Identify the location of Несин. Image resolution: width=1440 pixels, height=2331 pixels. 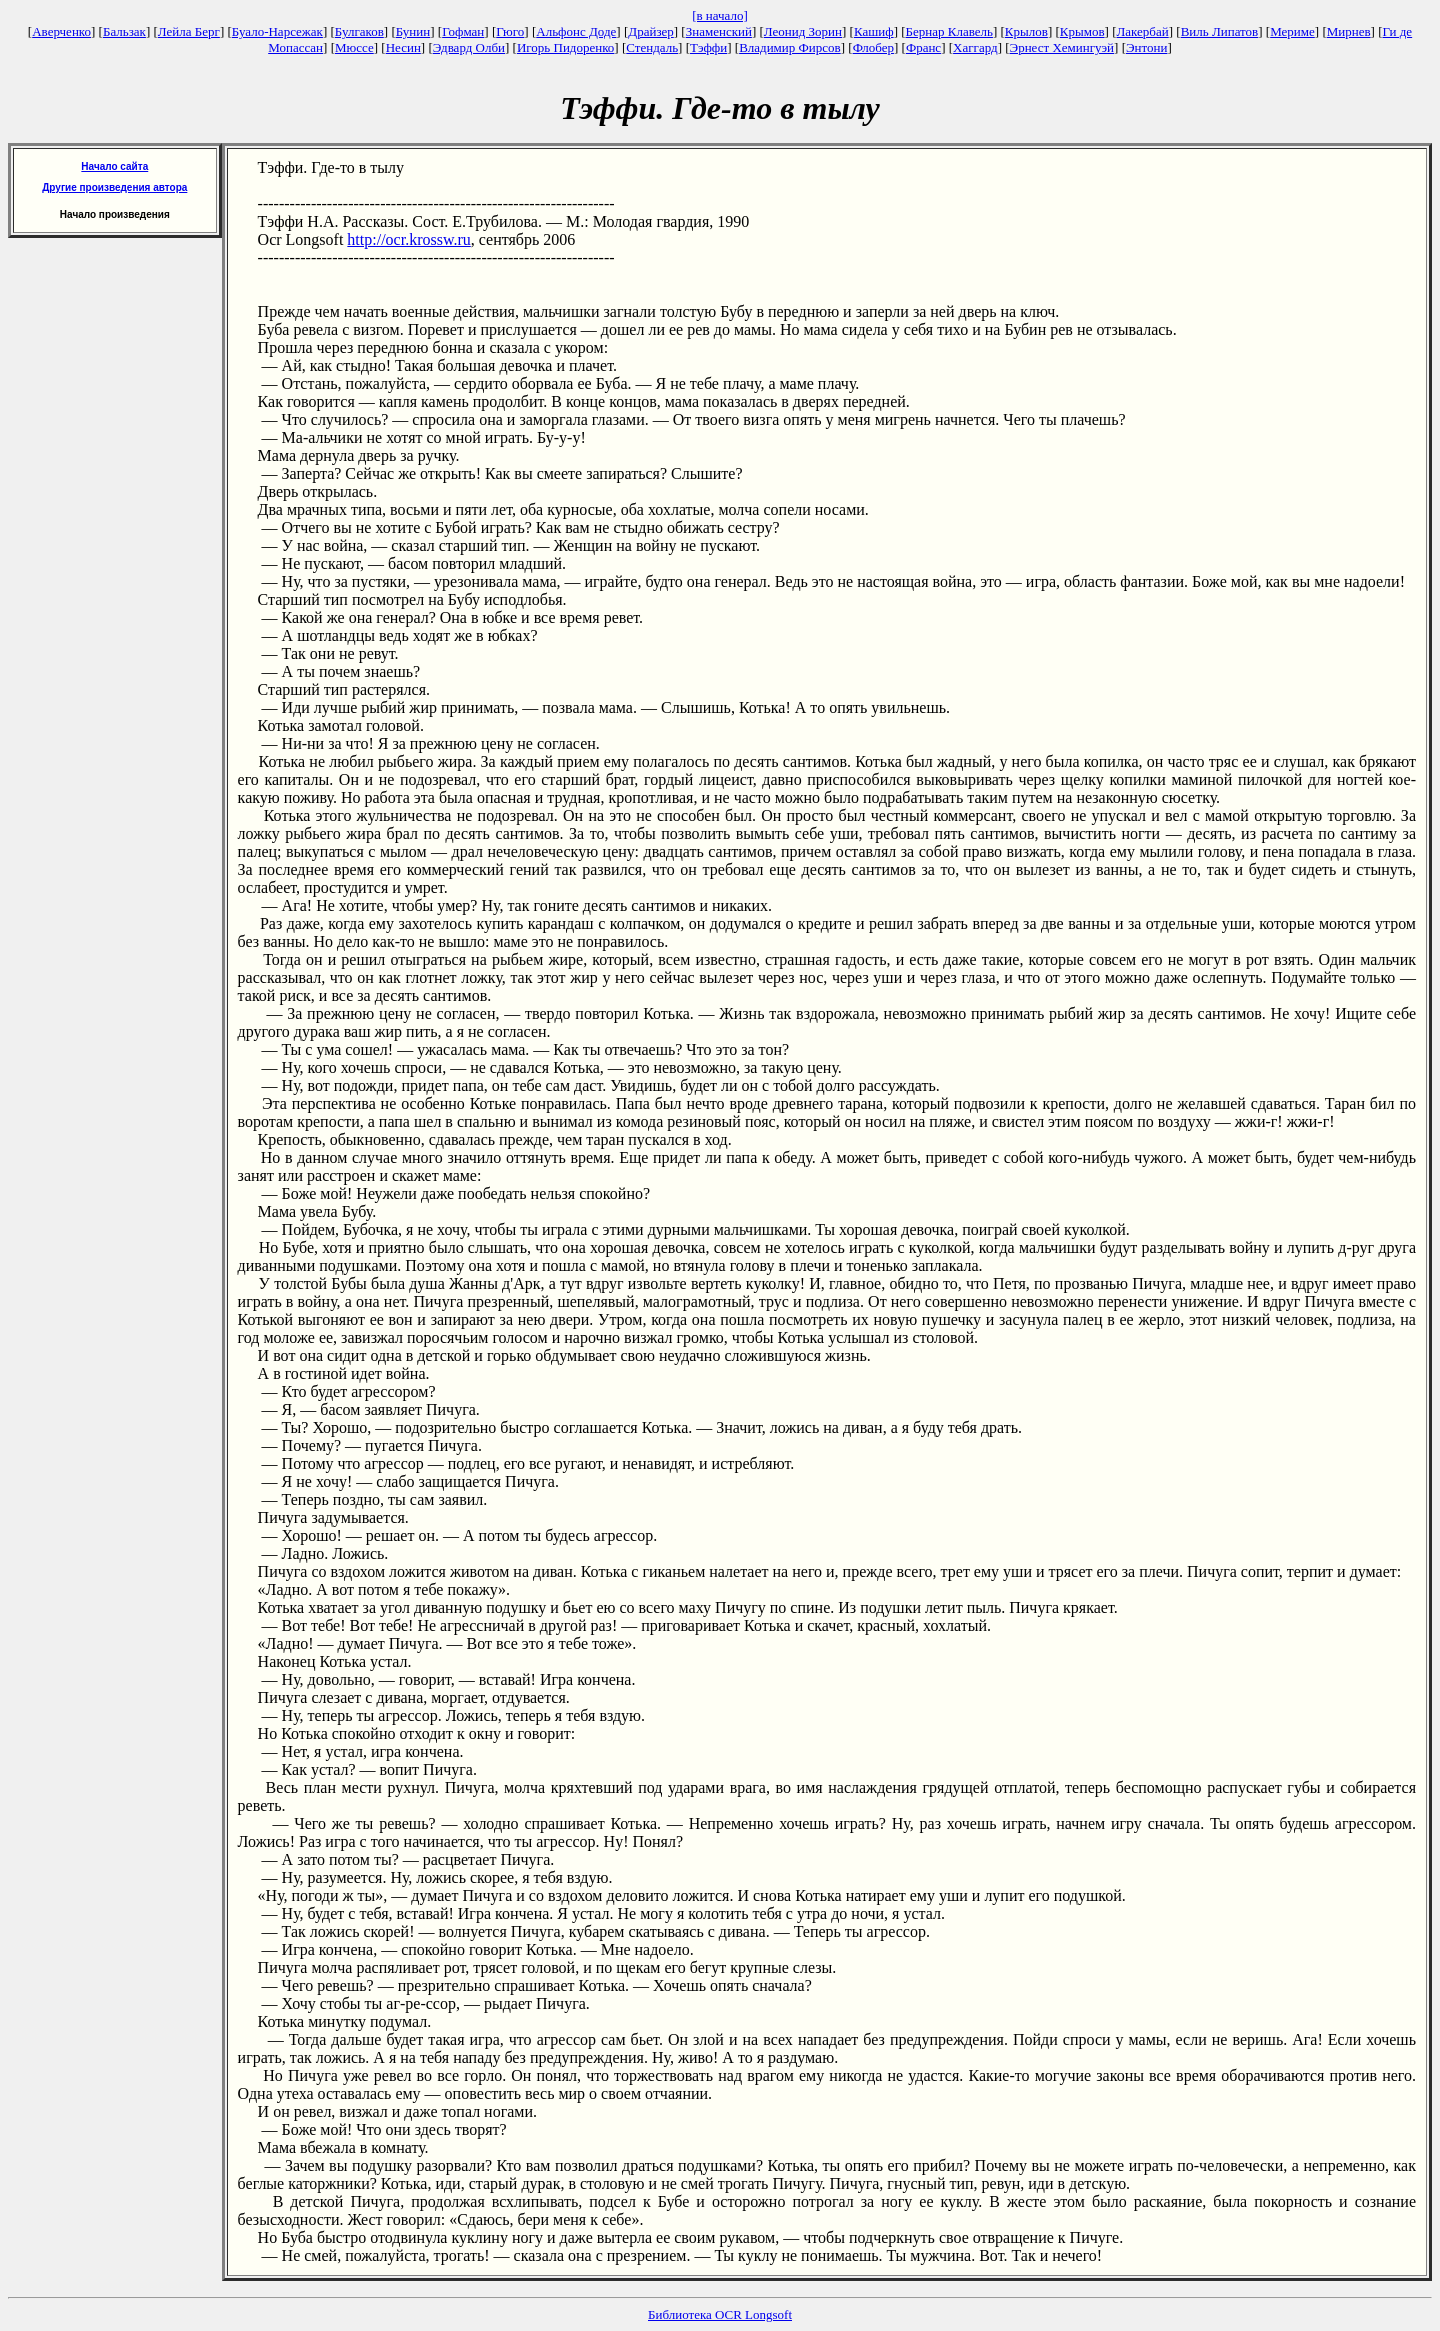
(403, 47).